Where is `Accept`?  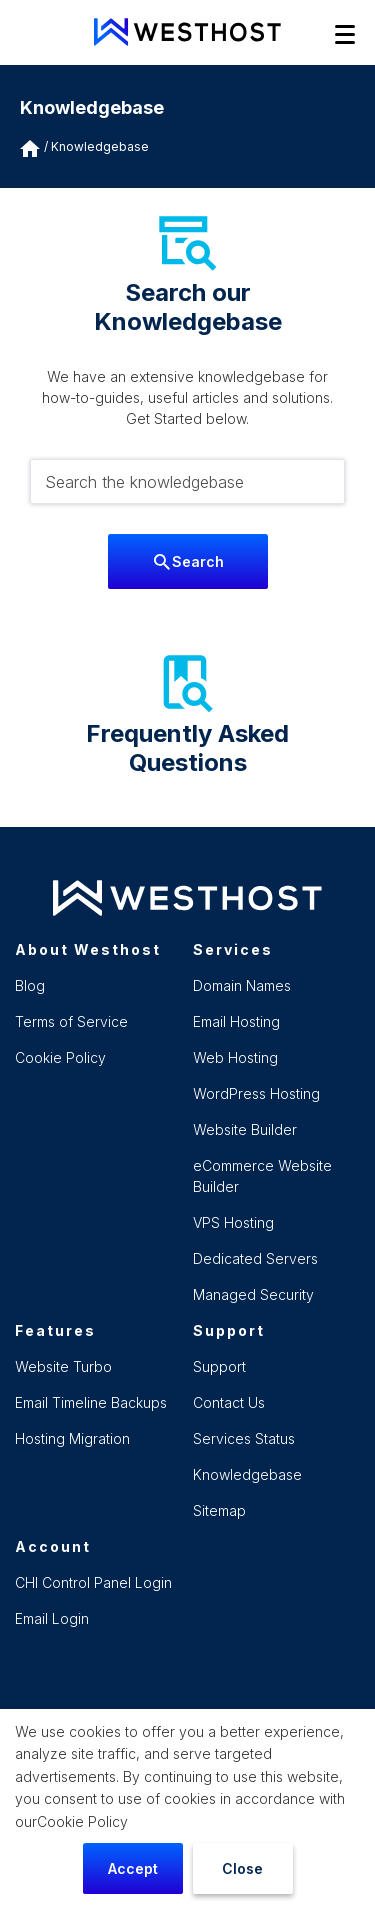 Accept is located at coordinates (133, 1868).